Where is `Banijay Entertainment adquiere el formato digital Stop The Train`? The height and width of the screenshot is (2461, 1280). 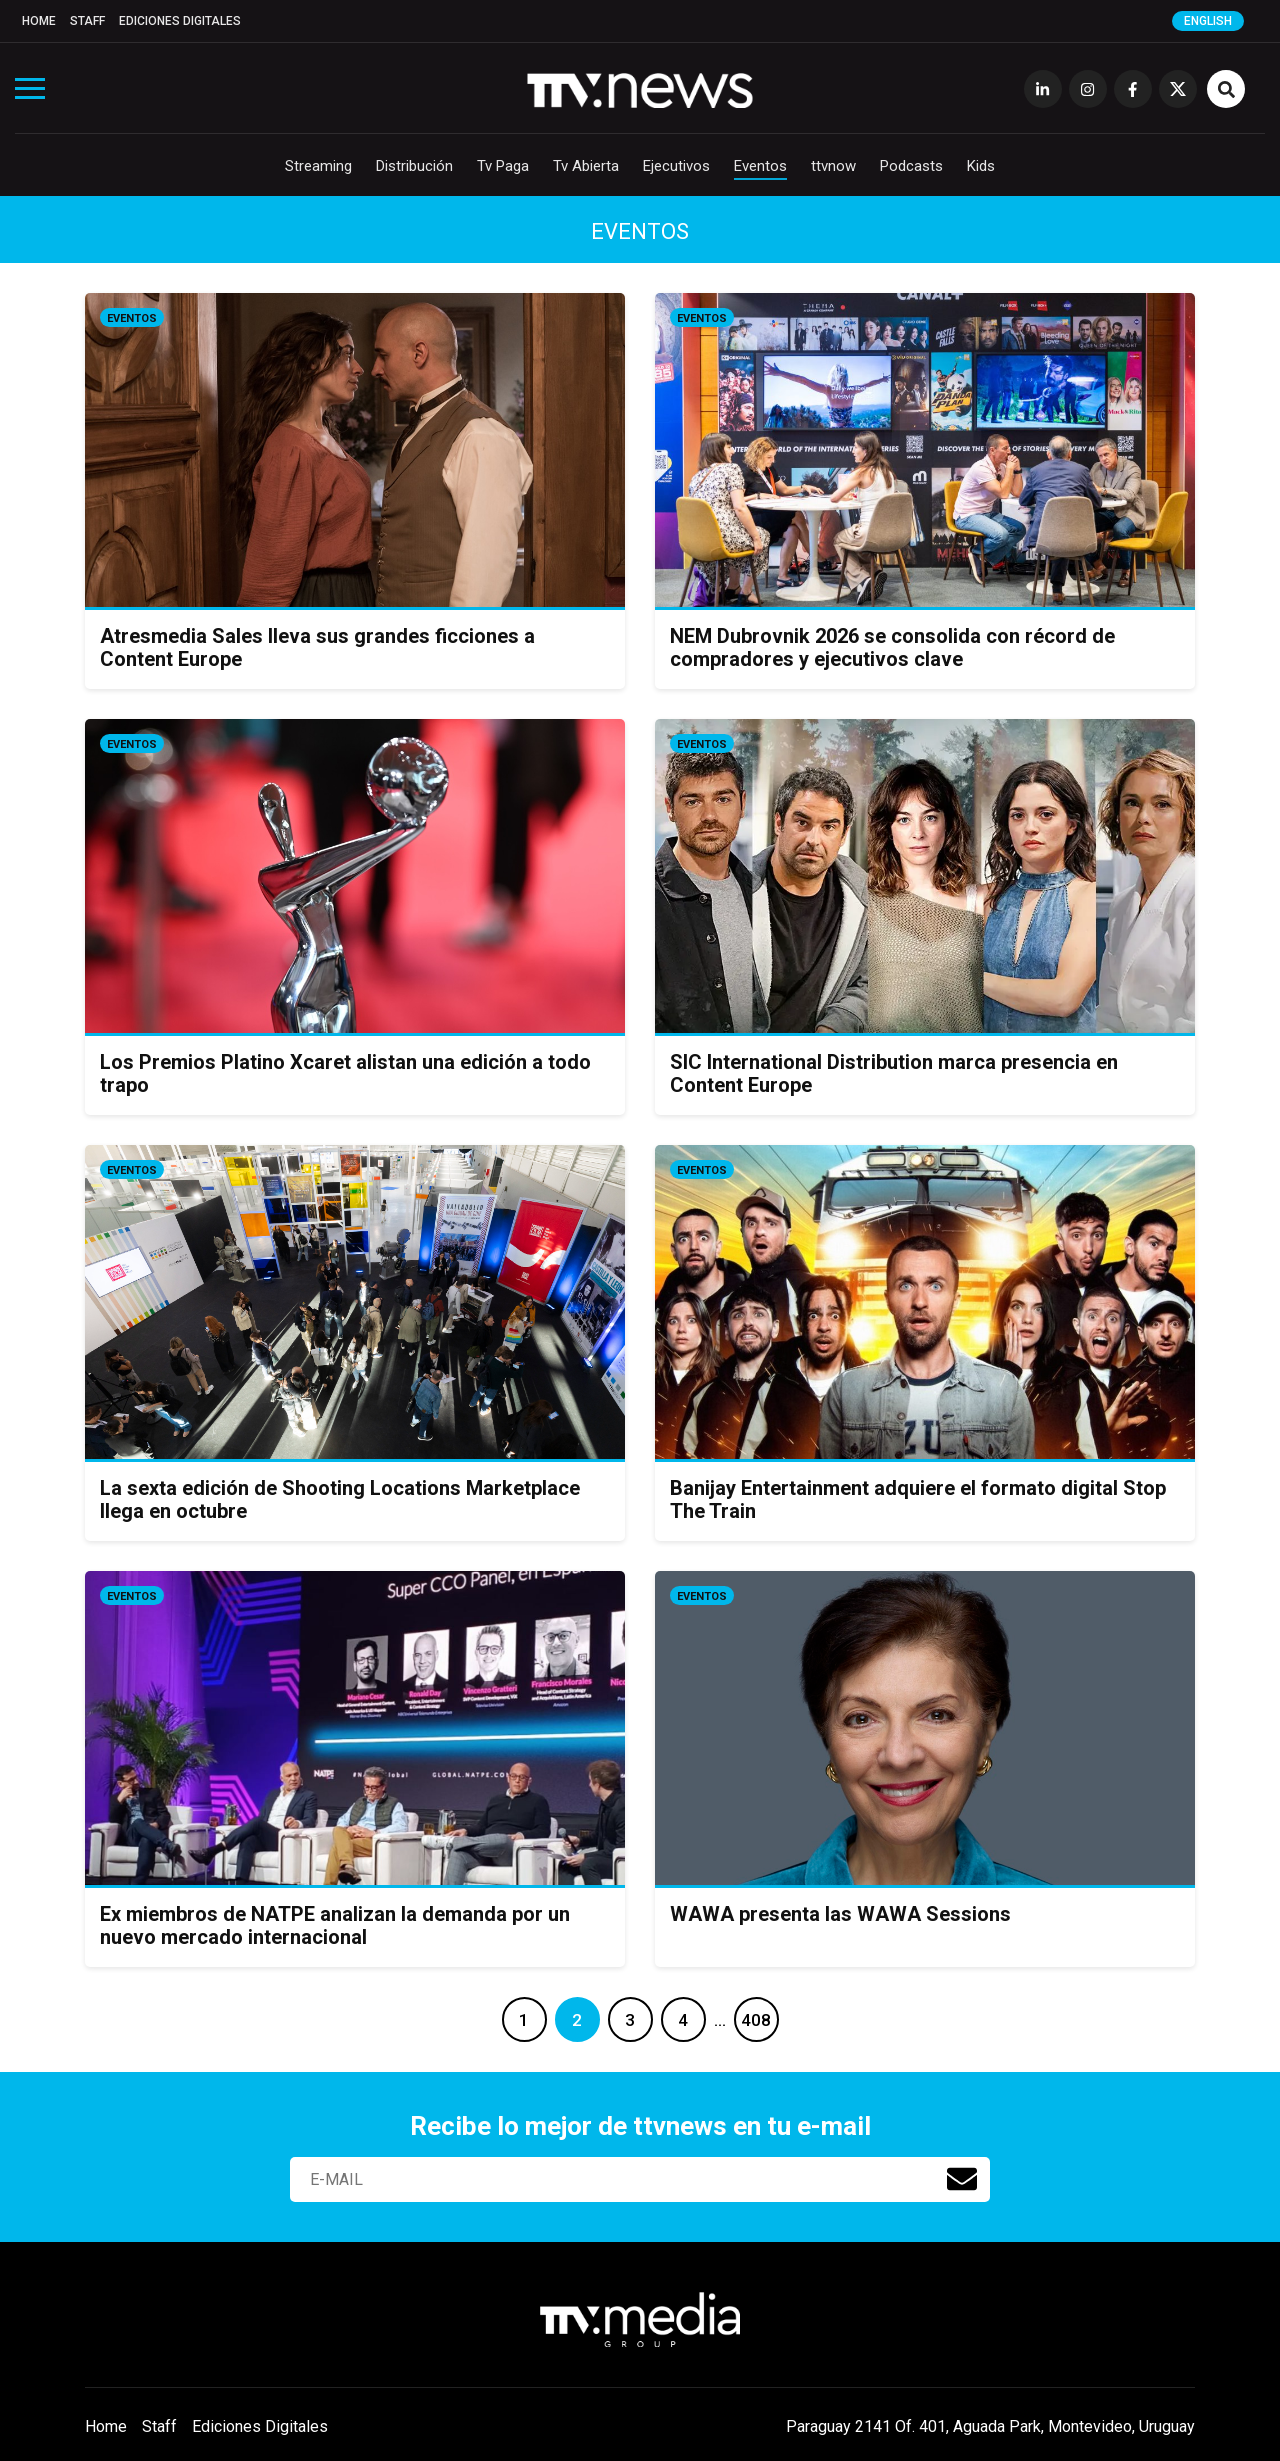 Banijay Entertainment adquiere el formato digital Stop The Train is located at coordinates (918, 1499).